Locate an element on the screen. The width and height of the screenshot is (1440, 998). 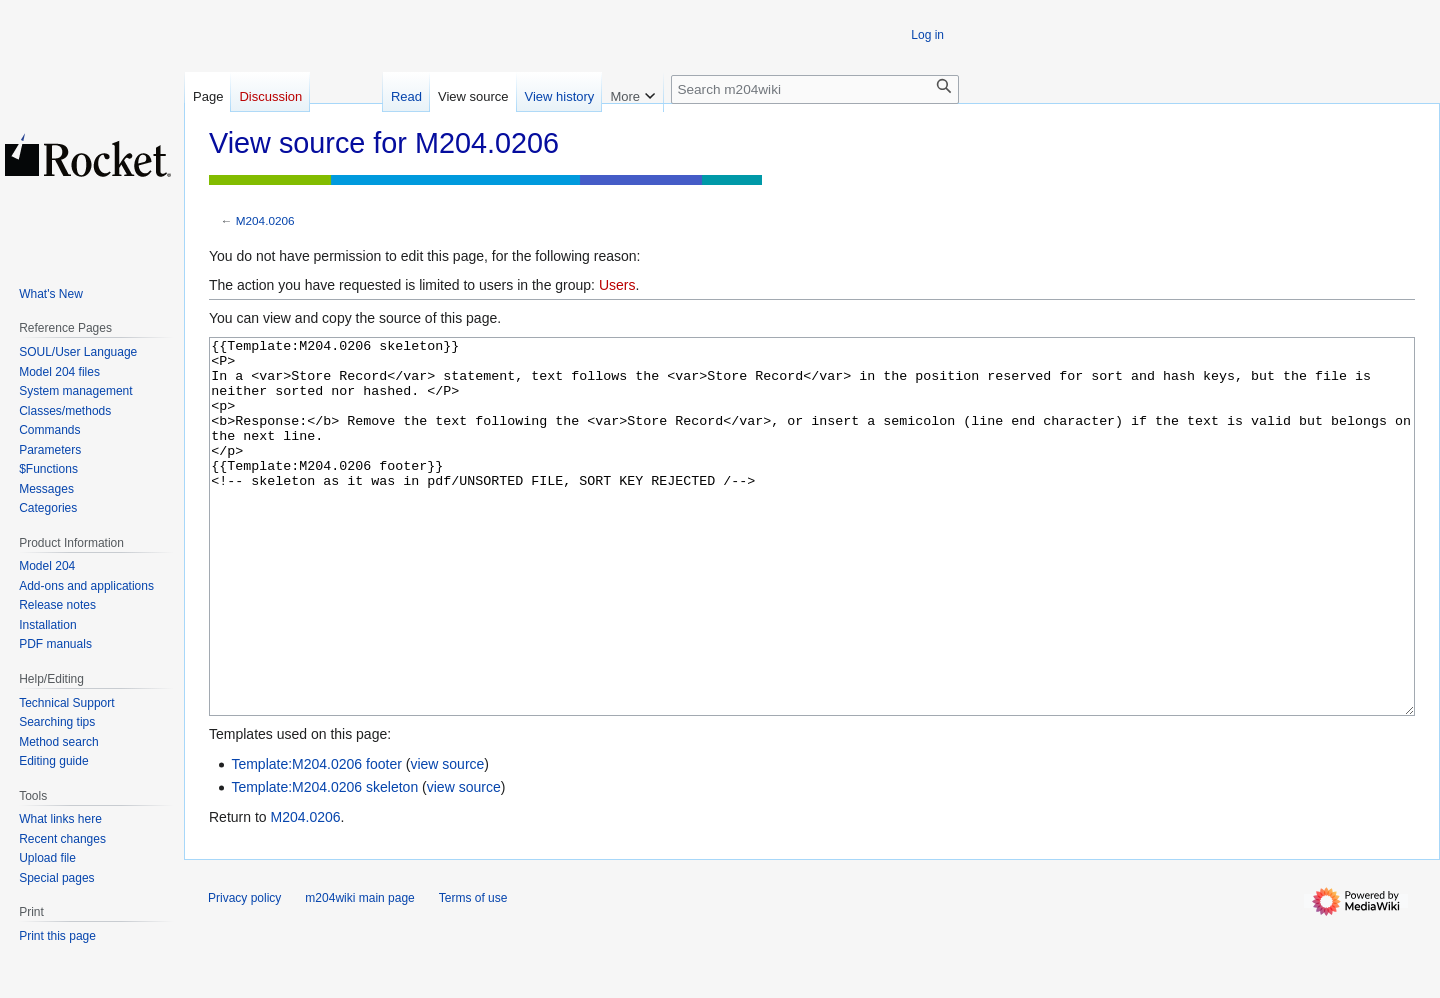
view source is located at coordinates (447, 839).